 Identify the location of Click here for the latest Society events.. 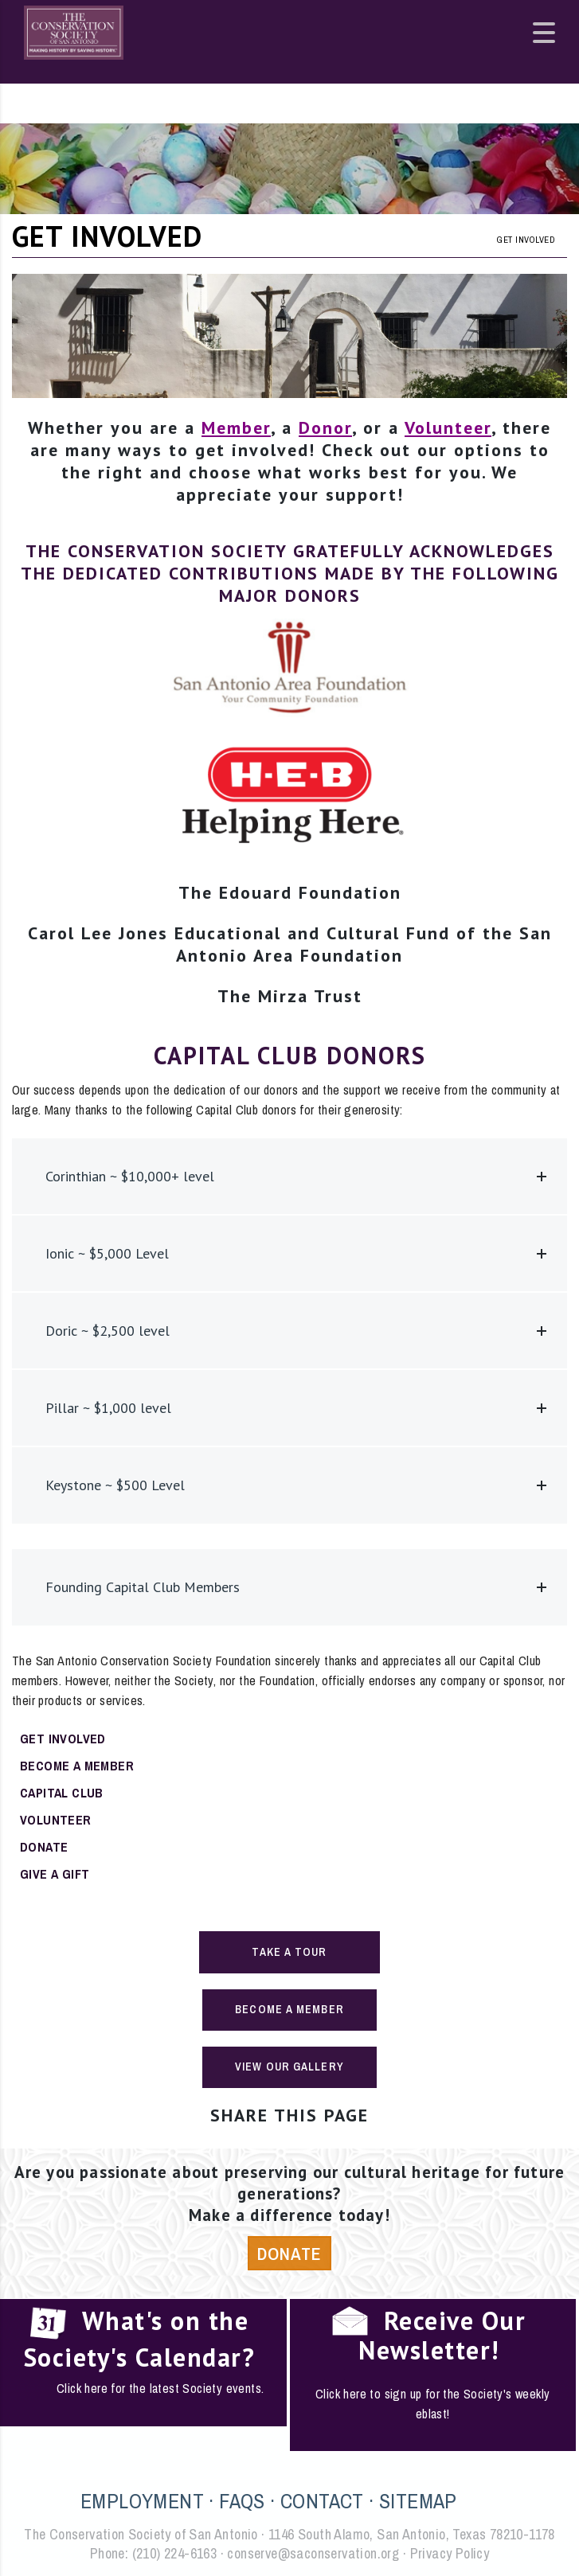
(160, 2388).